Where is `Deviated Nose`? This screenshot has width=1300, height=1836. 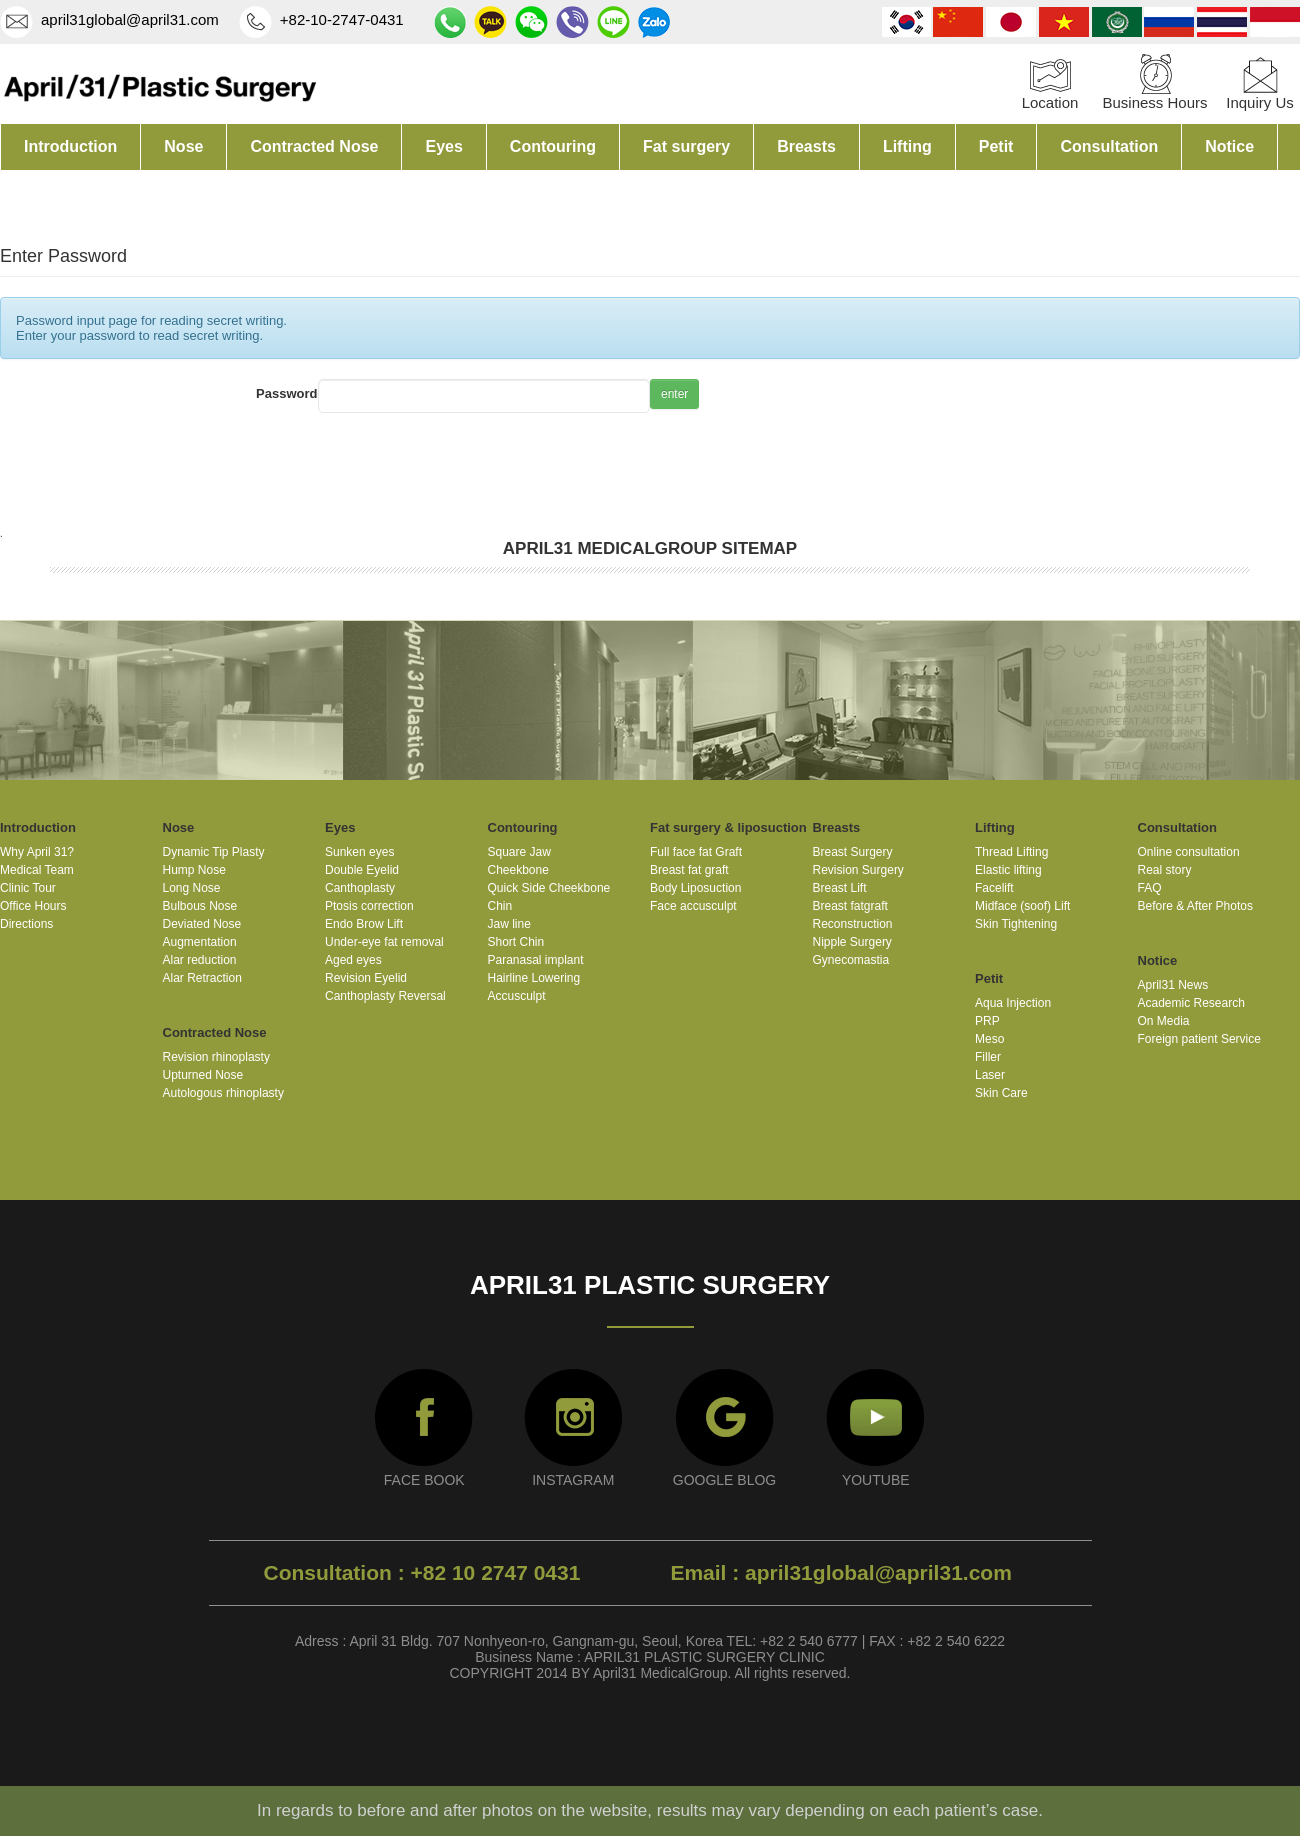
Deviated Nose is located at coordinates (202, 924).